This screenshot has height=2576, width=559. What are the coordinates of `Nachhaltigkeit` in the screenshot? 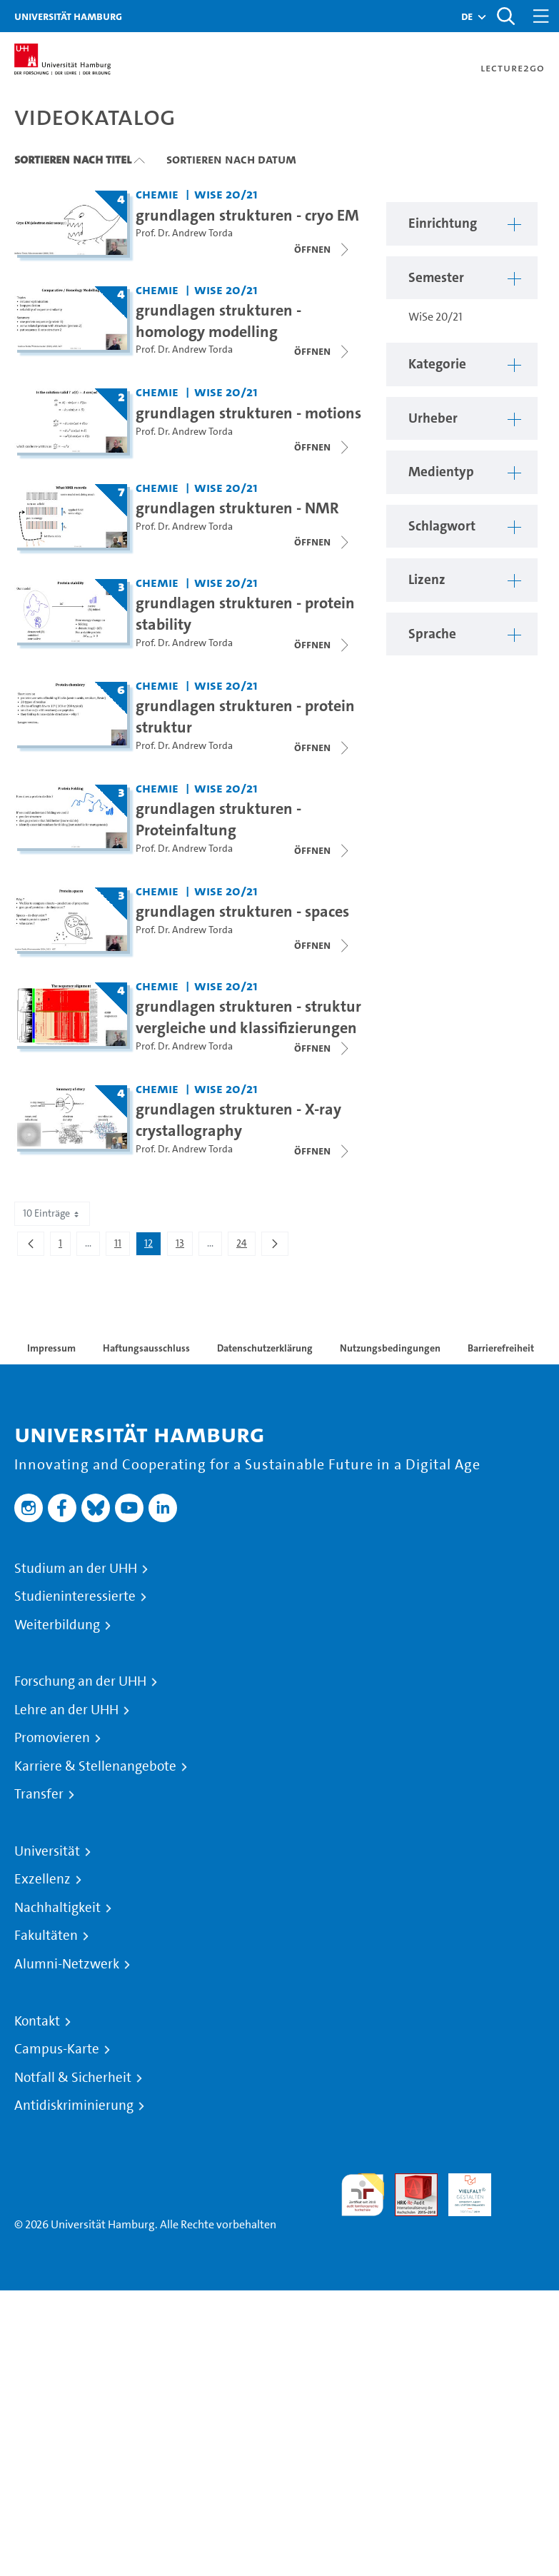 It's located at (57, 1907).